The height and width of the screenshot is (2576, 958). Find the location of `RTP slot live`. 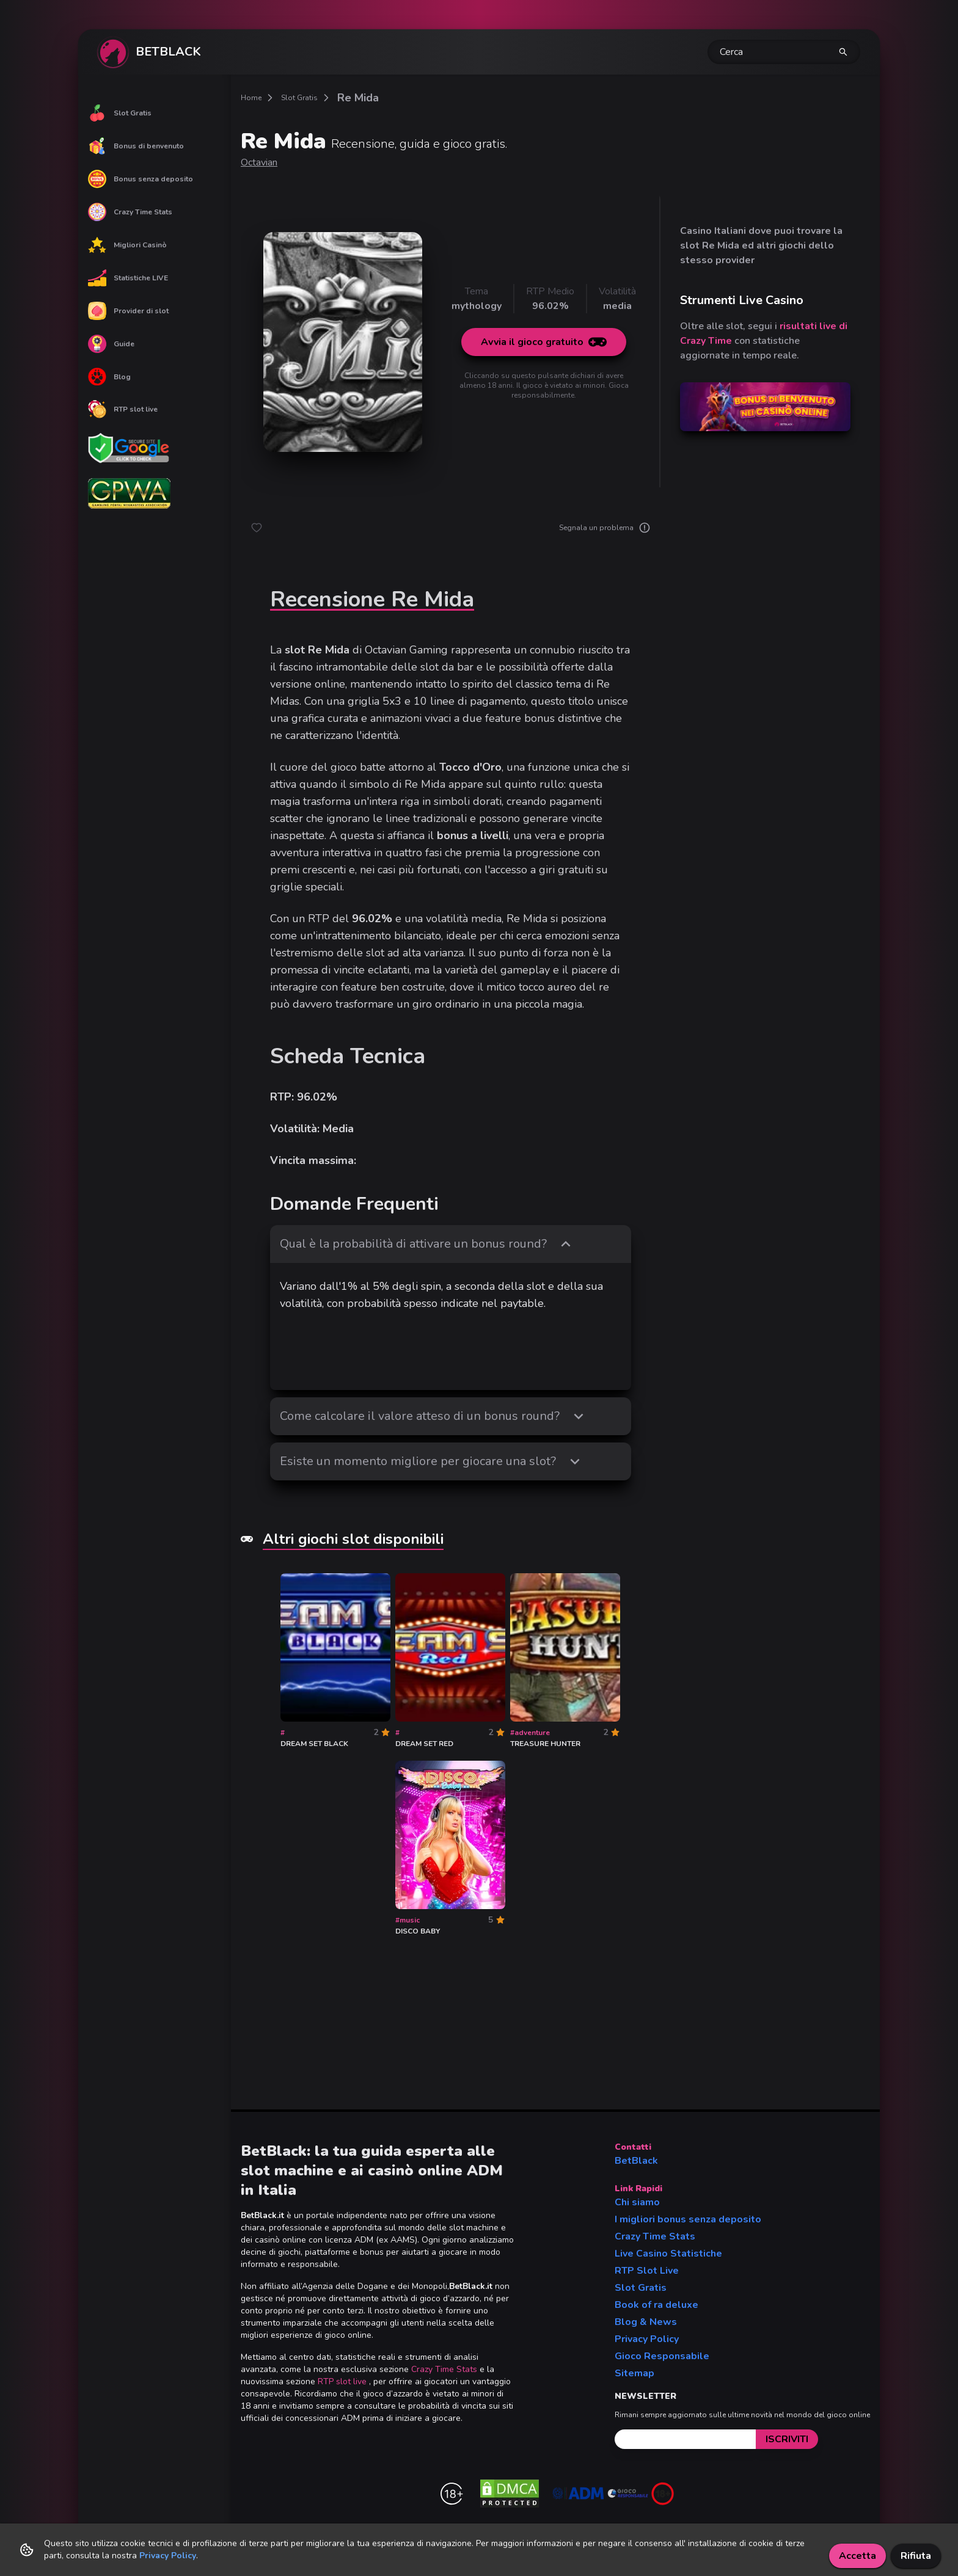

RTP slot live is located at coordinates (123, 409).